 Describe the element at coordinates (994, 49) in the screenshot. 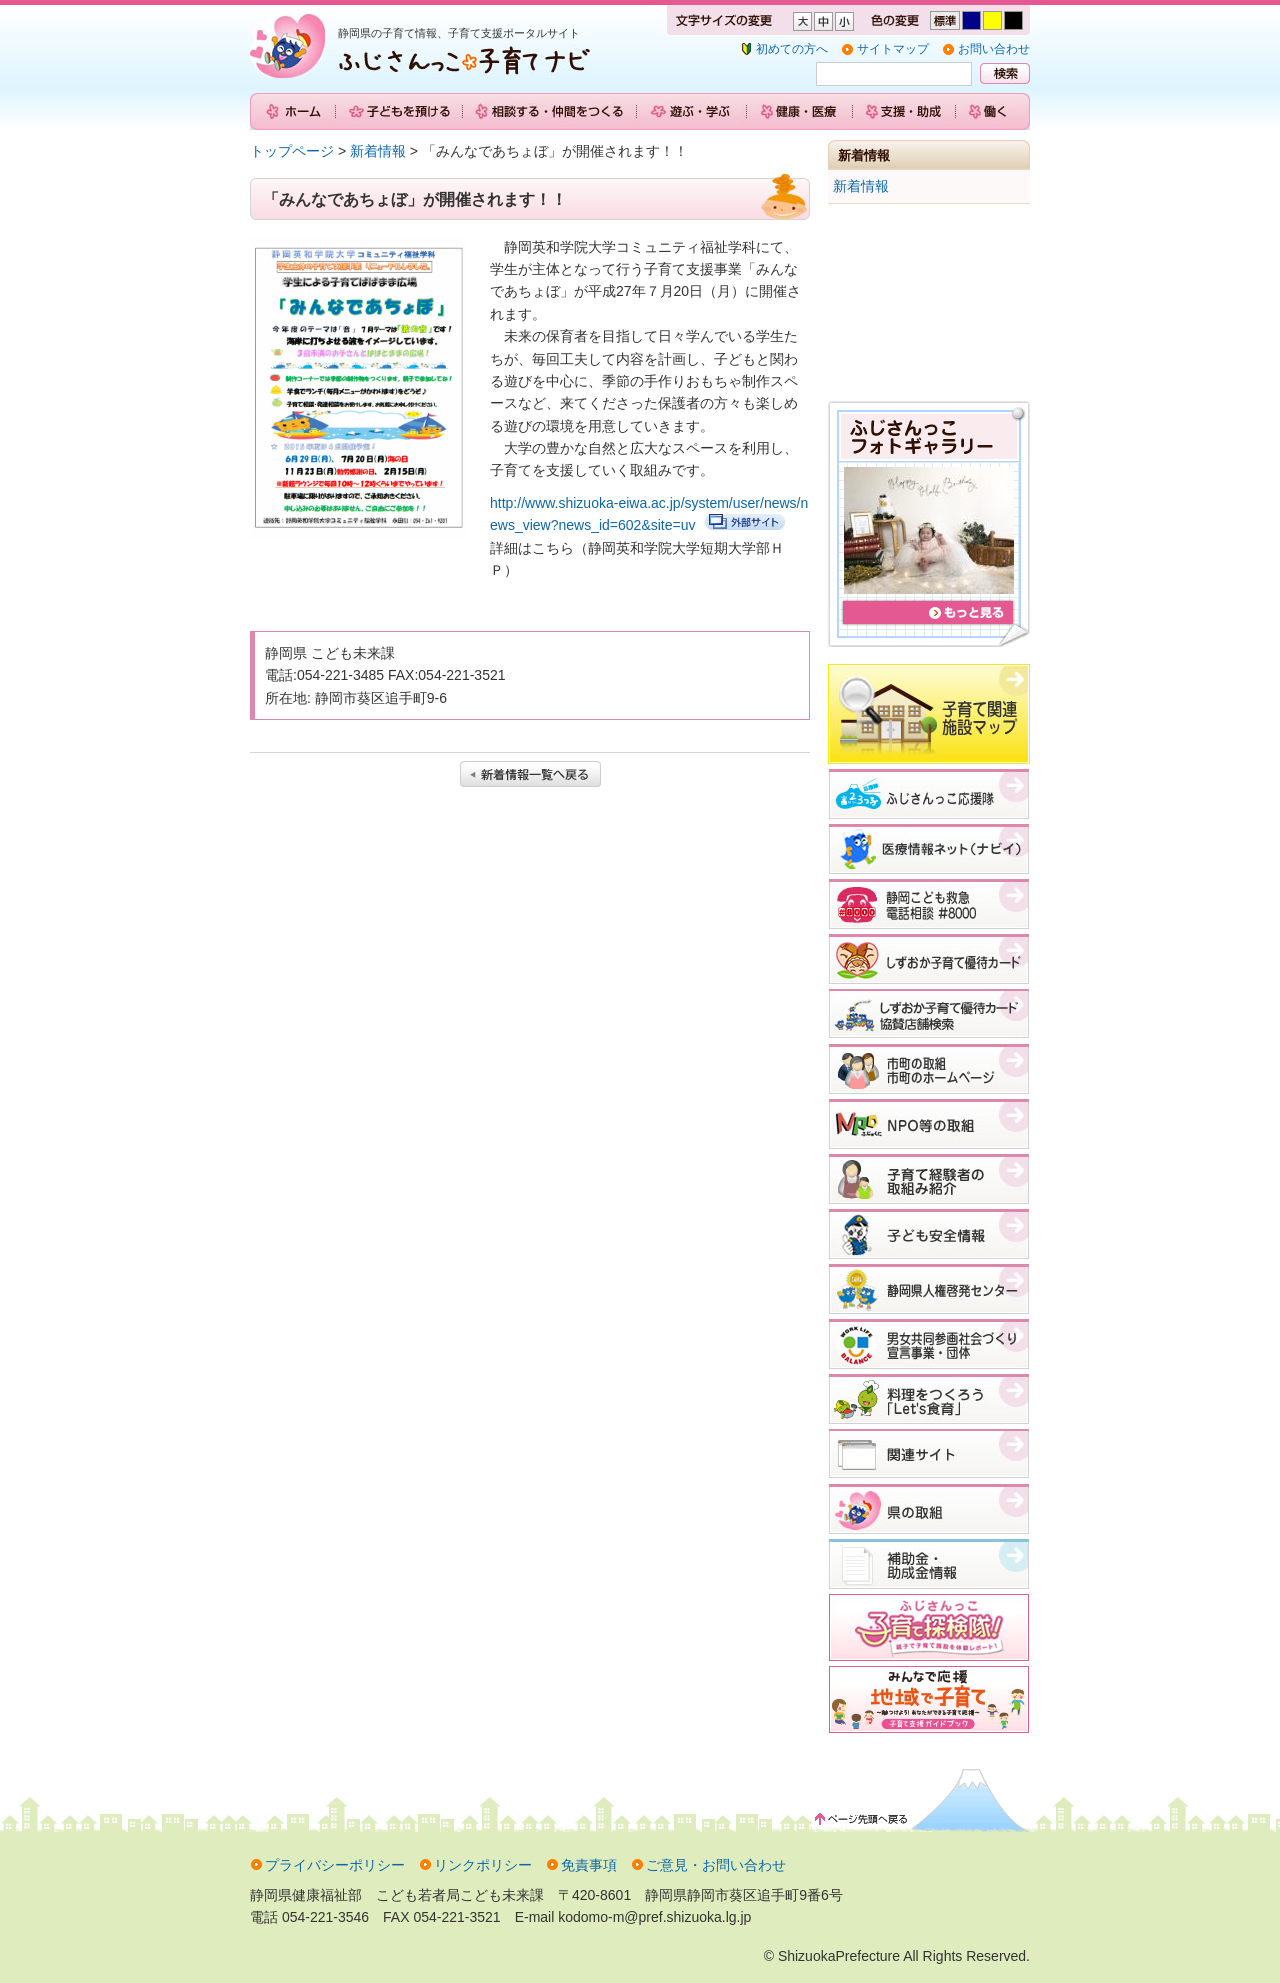

I see `お問い合わせ` at that location.